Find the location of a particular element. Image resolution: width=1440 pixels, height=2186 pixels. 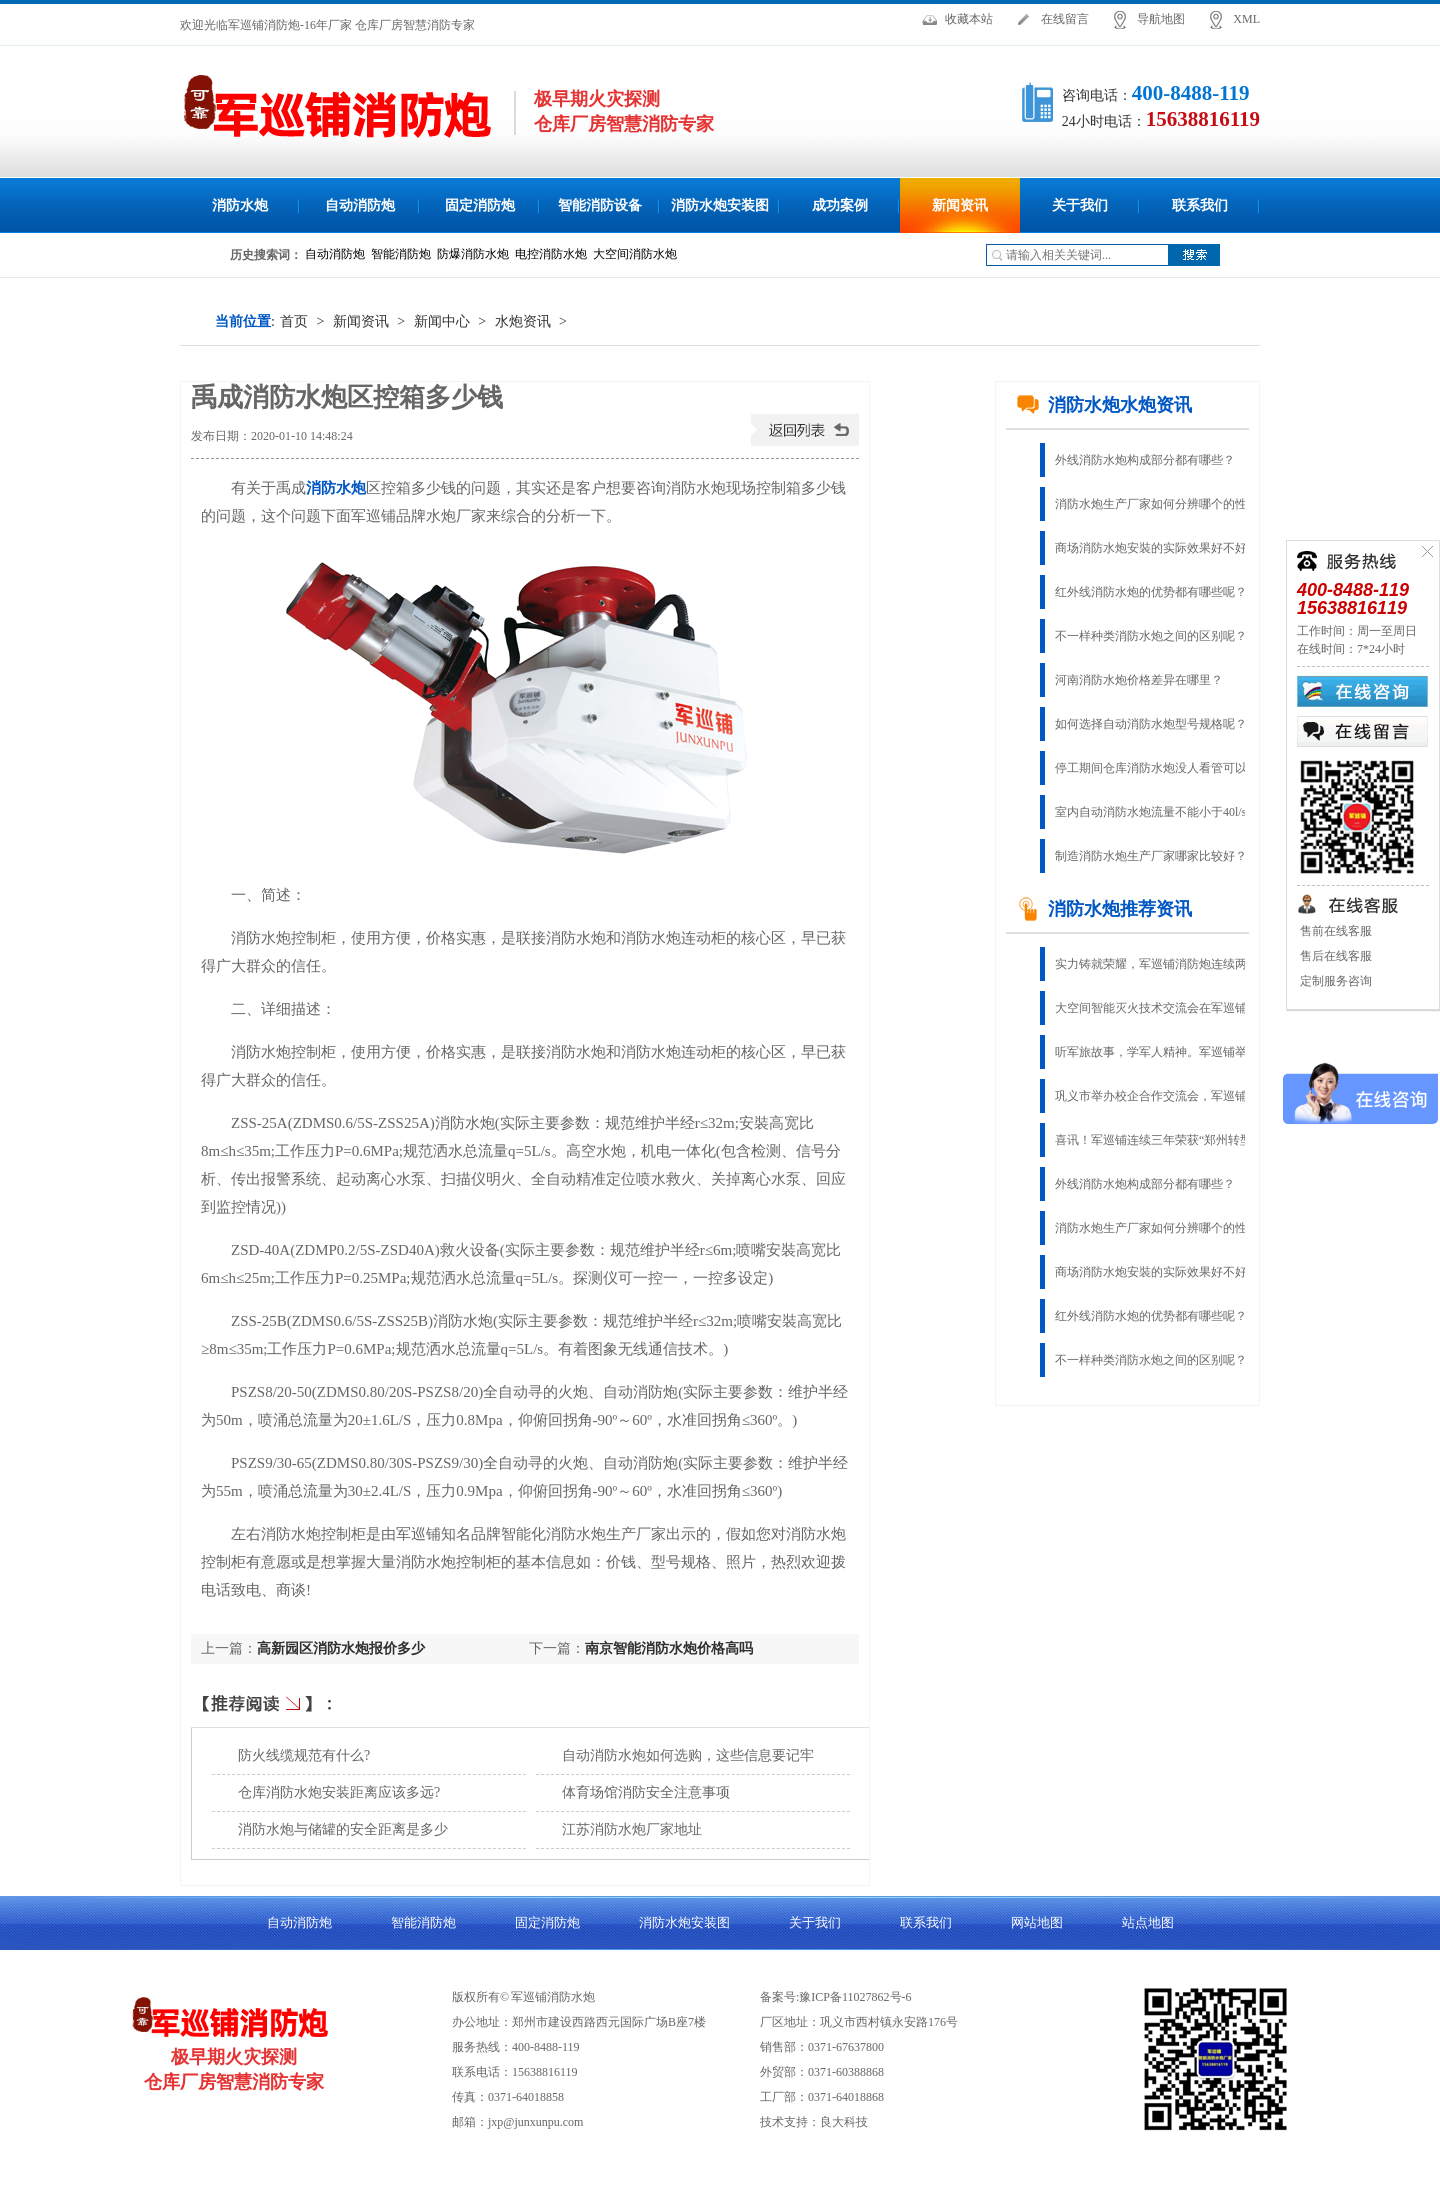

南京智能消防水炮价格高吗 is located at coordinates (669, 1648).